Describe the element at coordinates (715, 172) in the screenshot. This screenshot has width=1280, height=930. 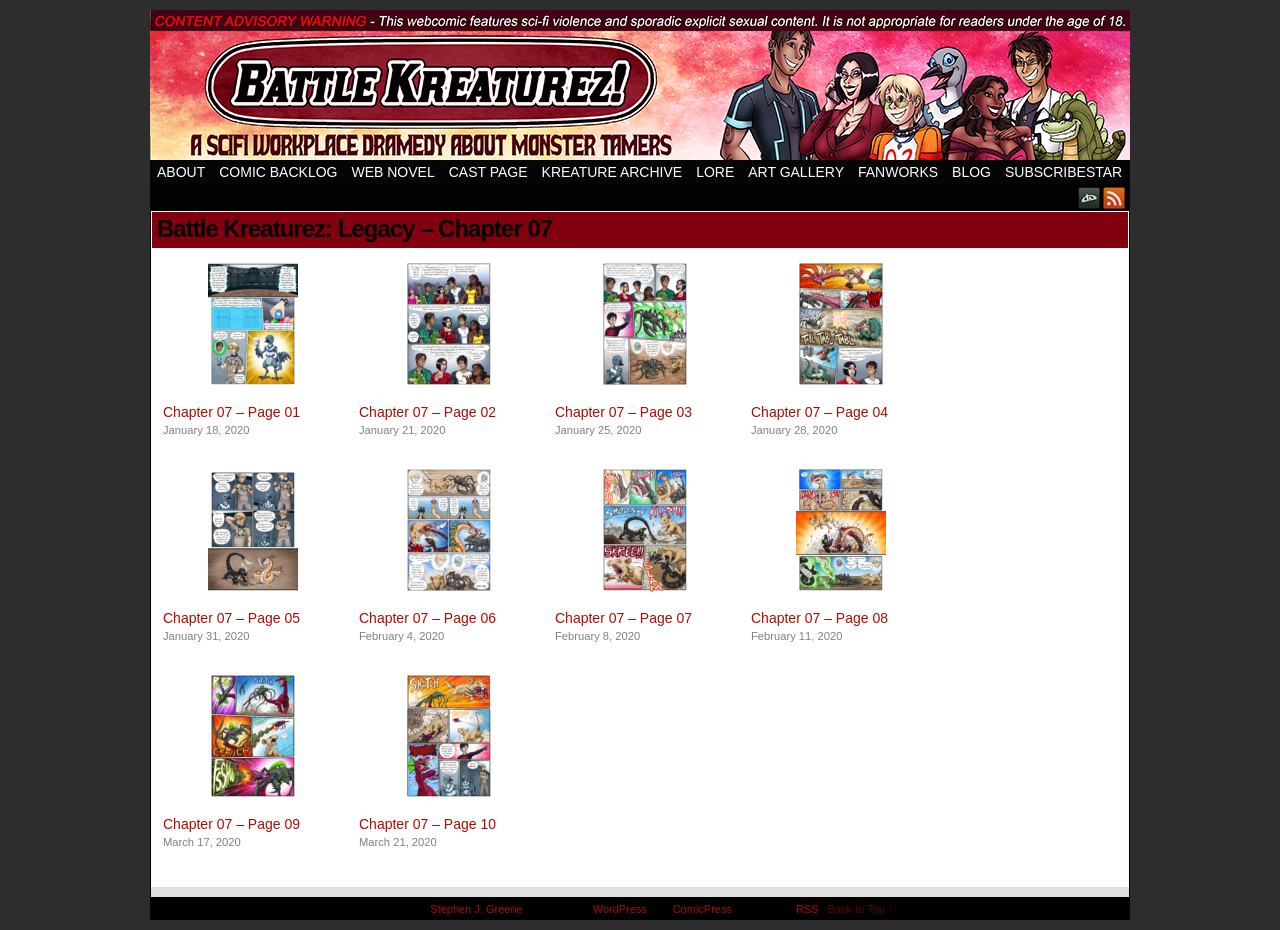
I see `Lore` at that location.